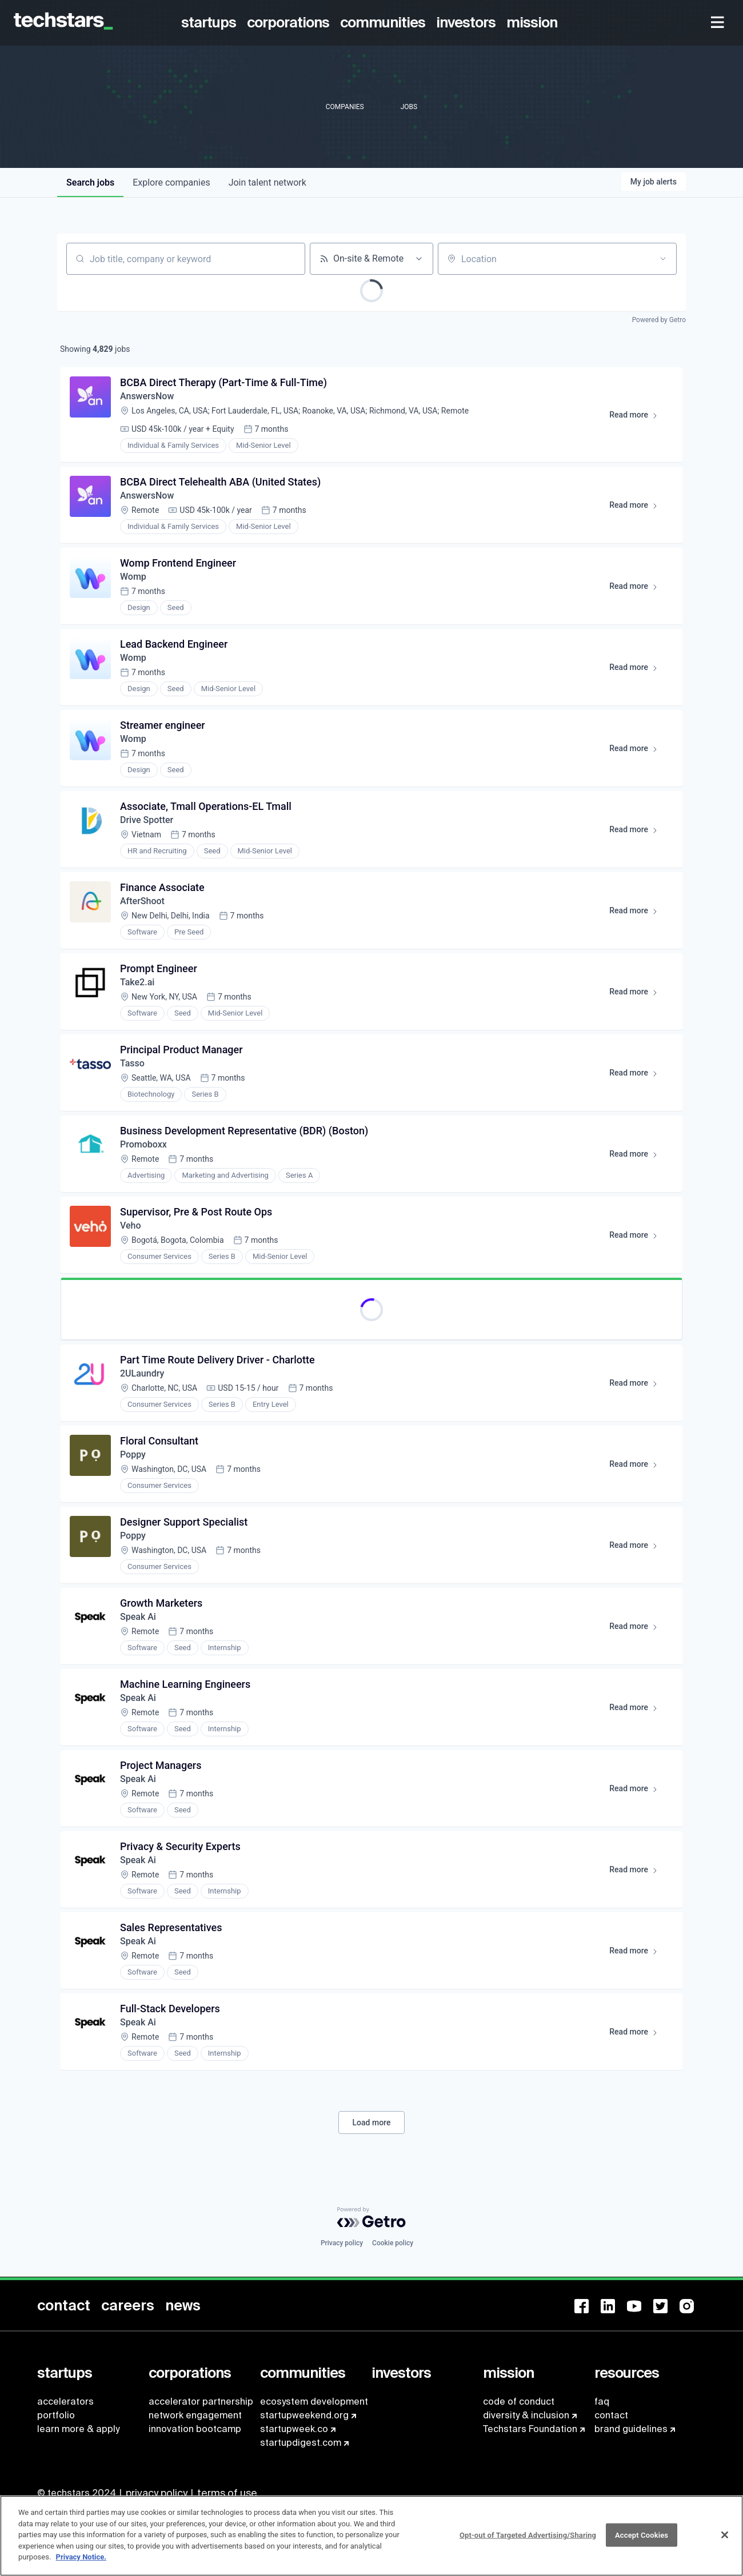 The height and width of the screenshot is (2576, 743). Describe the element at coordinates (724, 2540) in the screenshot. I see `[Close]` at that location.